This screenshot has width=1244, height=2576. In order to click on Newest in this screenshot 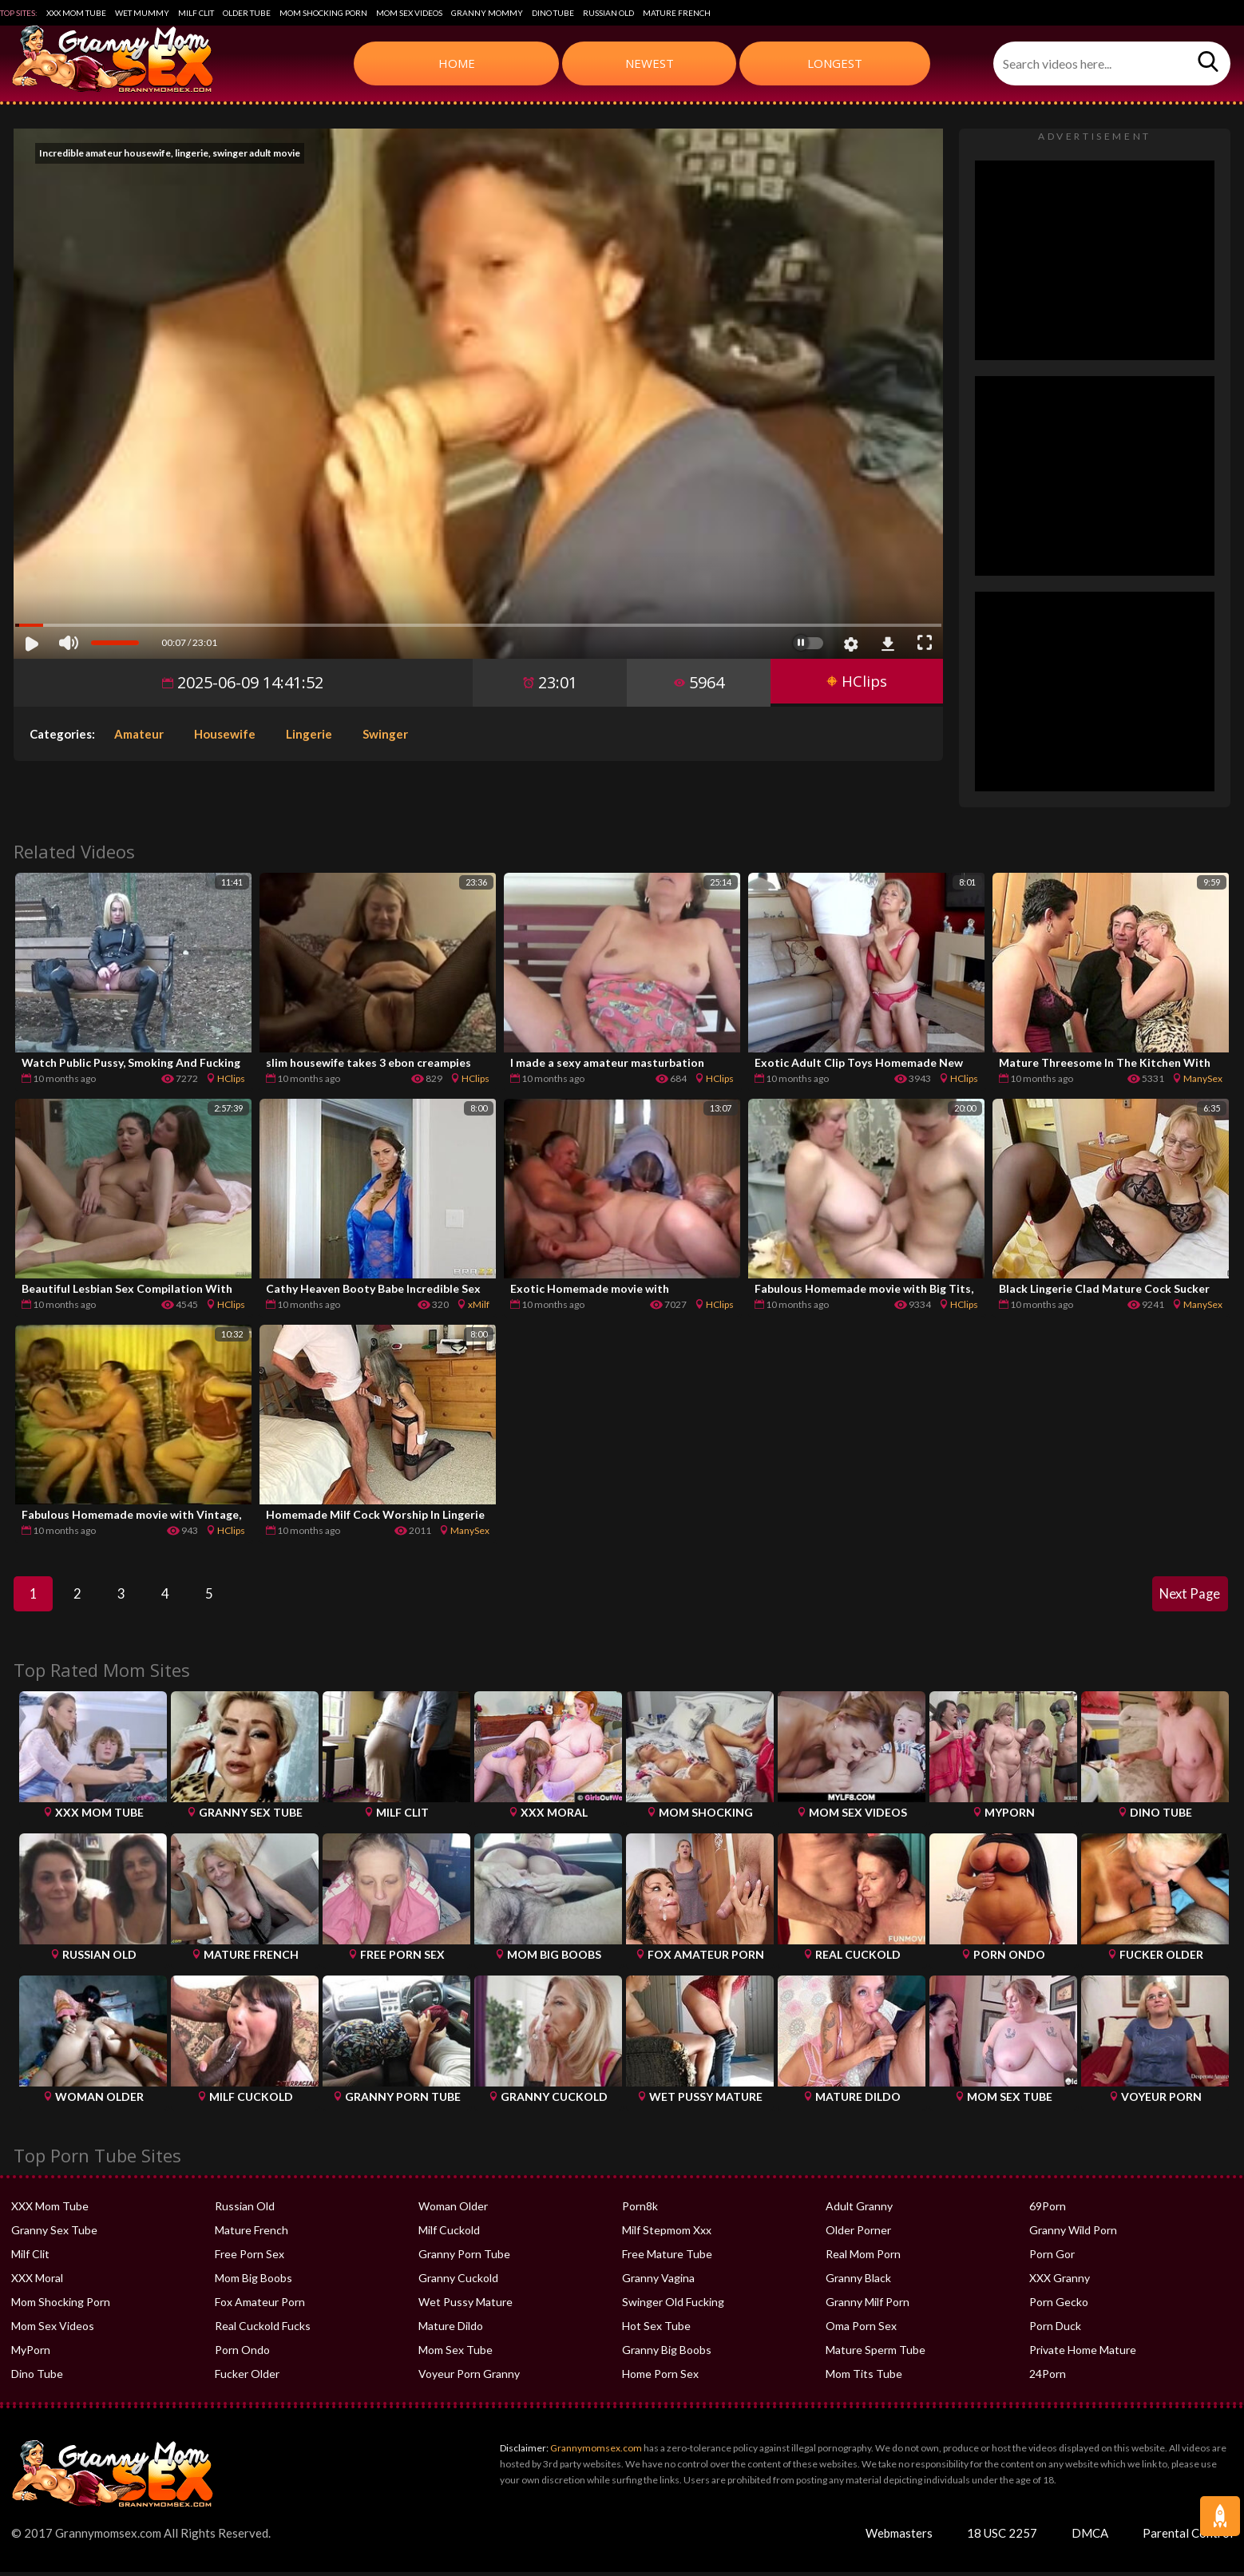, I will do `click(649, 63)`.